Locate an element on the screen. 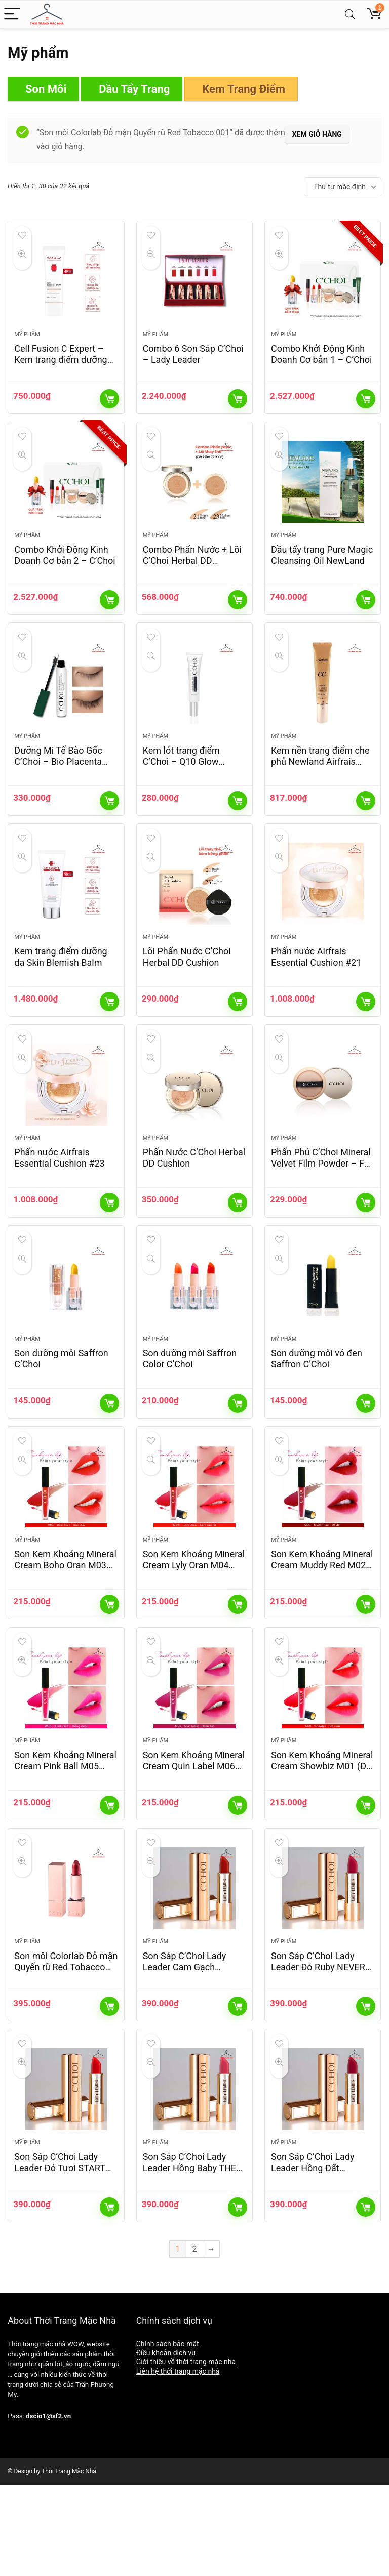 The width and height of the screenshot is (389, 2576). Son Kem Khoáng Mineral Cream Lyly Oran M04 (Cam San Hô) is located at coordinates (194, 1628).